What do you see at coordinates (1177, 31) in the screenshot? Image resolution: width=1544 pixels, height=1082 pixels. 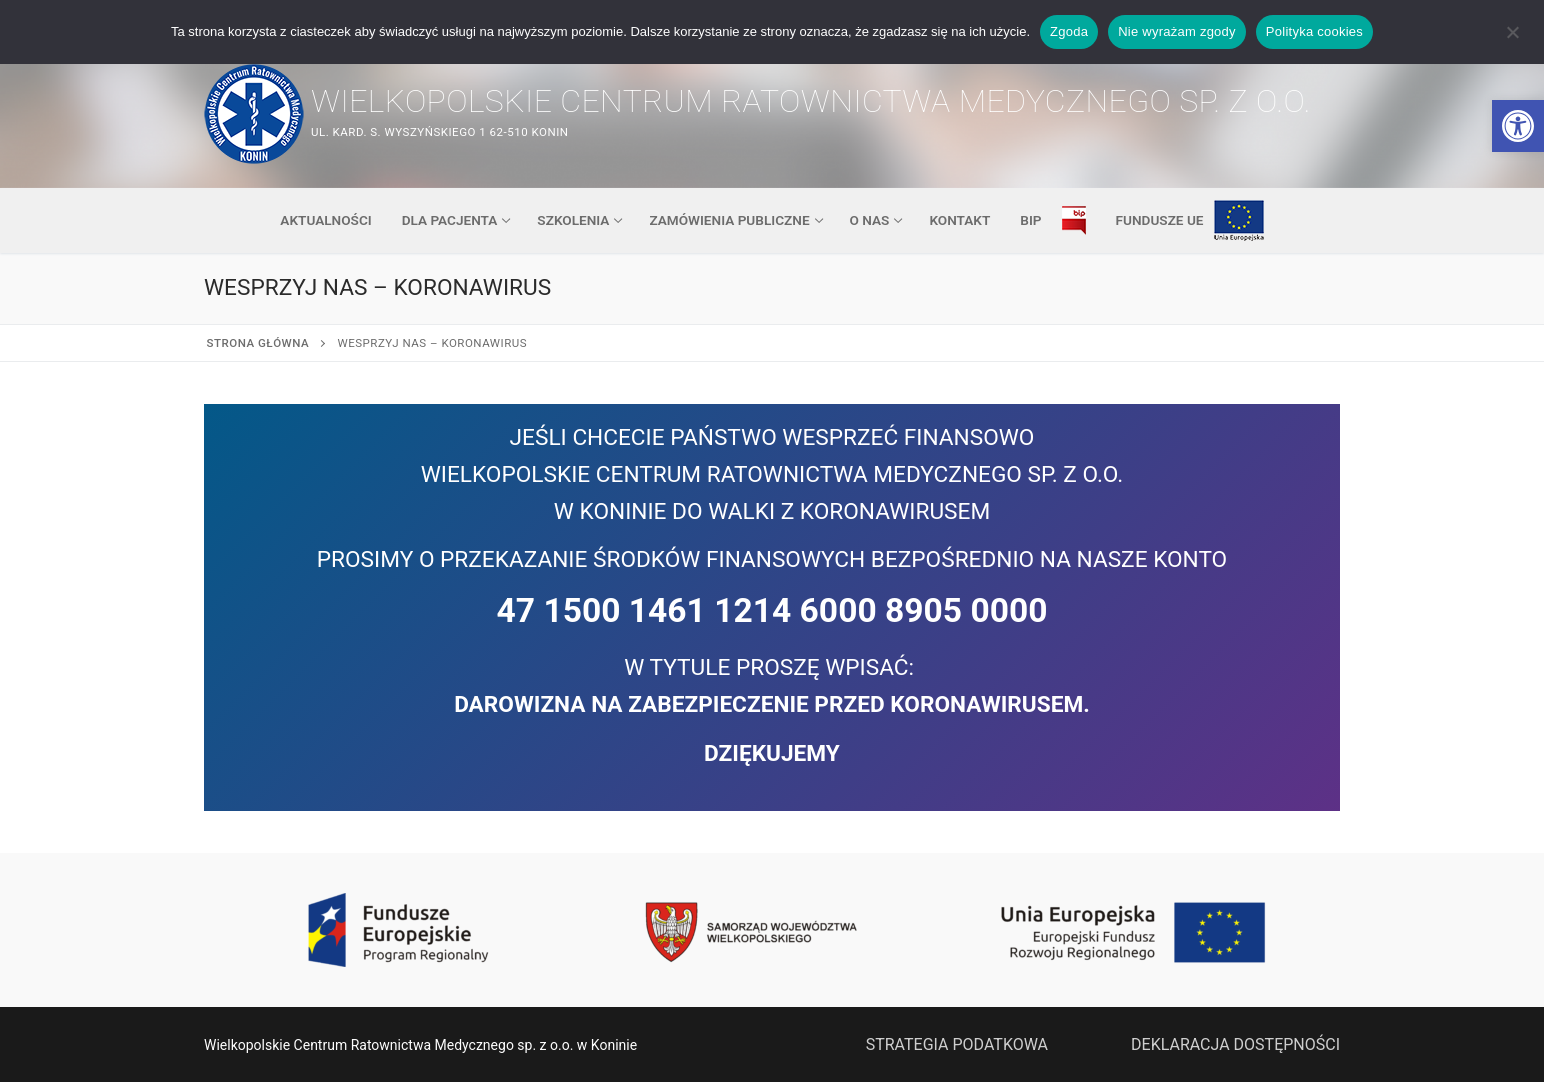 I see `Nie wyrażam zgody` at bounding box center [1177, 31].